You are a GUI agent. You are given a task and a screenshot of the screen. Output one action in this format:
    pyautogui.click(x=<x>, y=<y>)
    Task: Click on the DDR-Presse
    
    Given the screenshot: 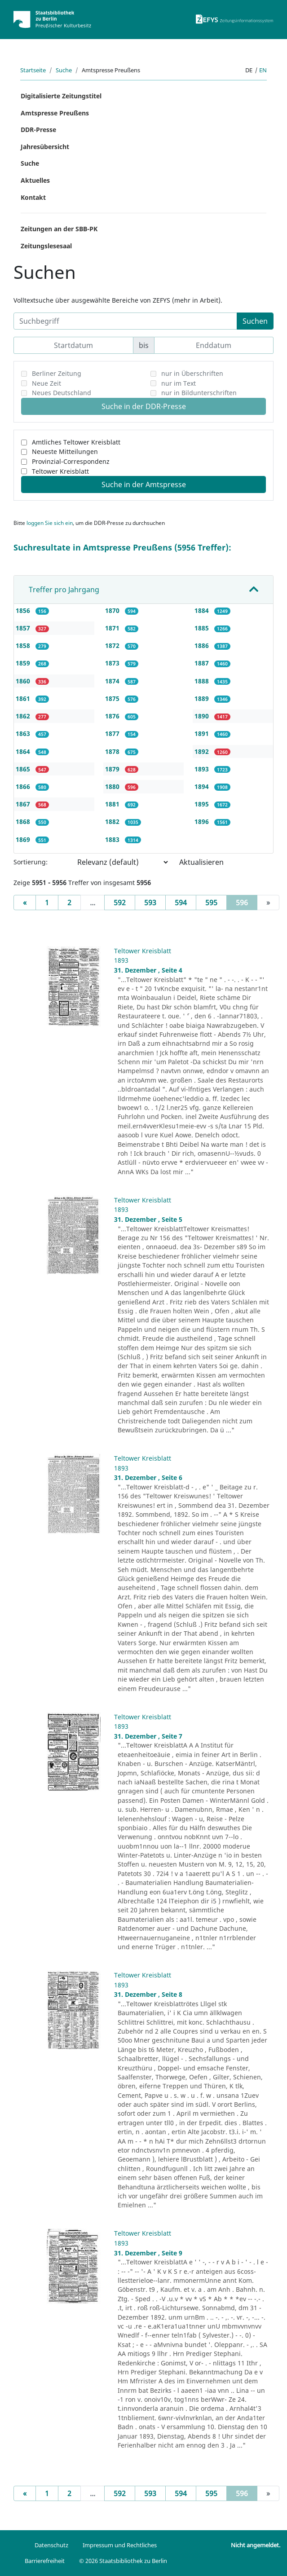 What is the action you would take?
    pyautogui.click(x=38, y=129)
    